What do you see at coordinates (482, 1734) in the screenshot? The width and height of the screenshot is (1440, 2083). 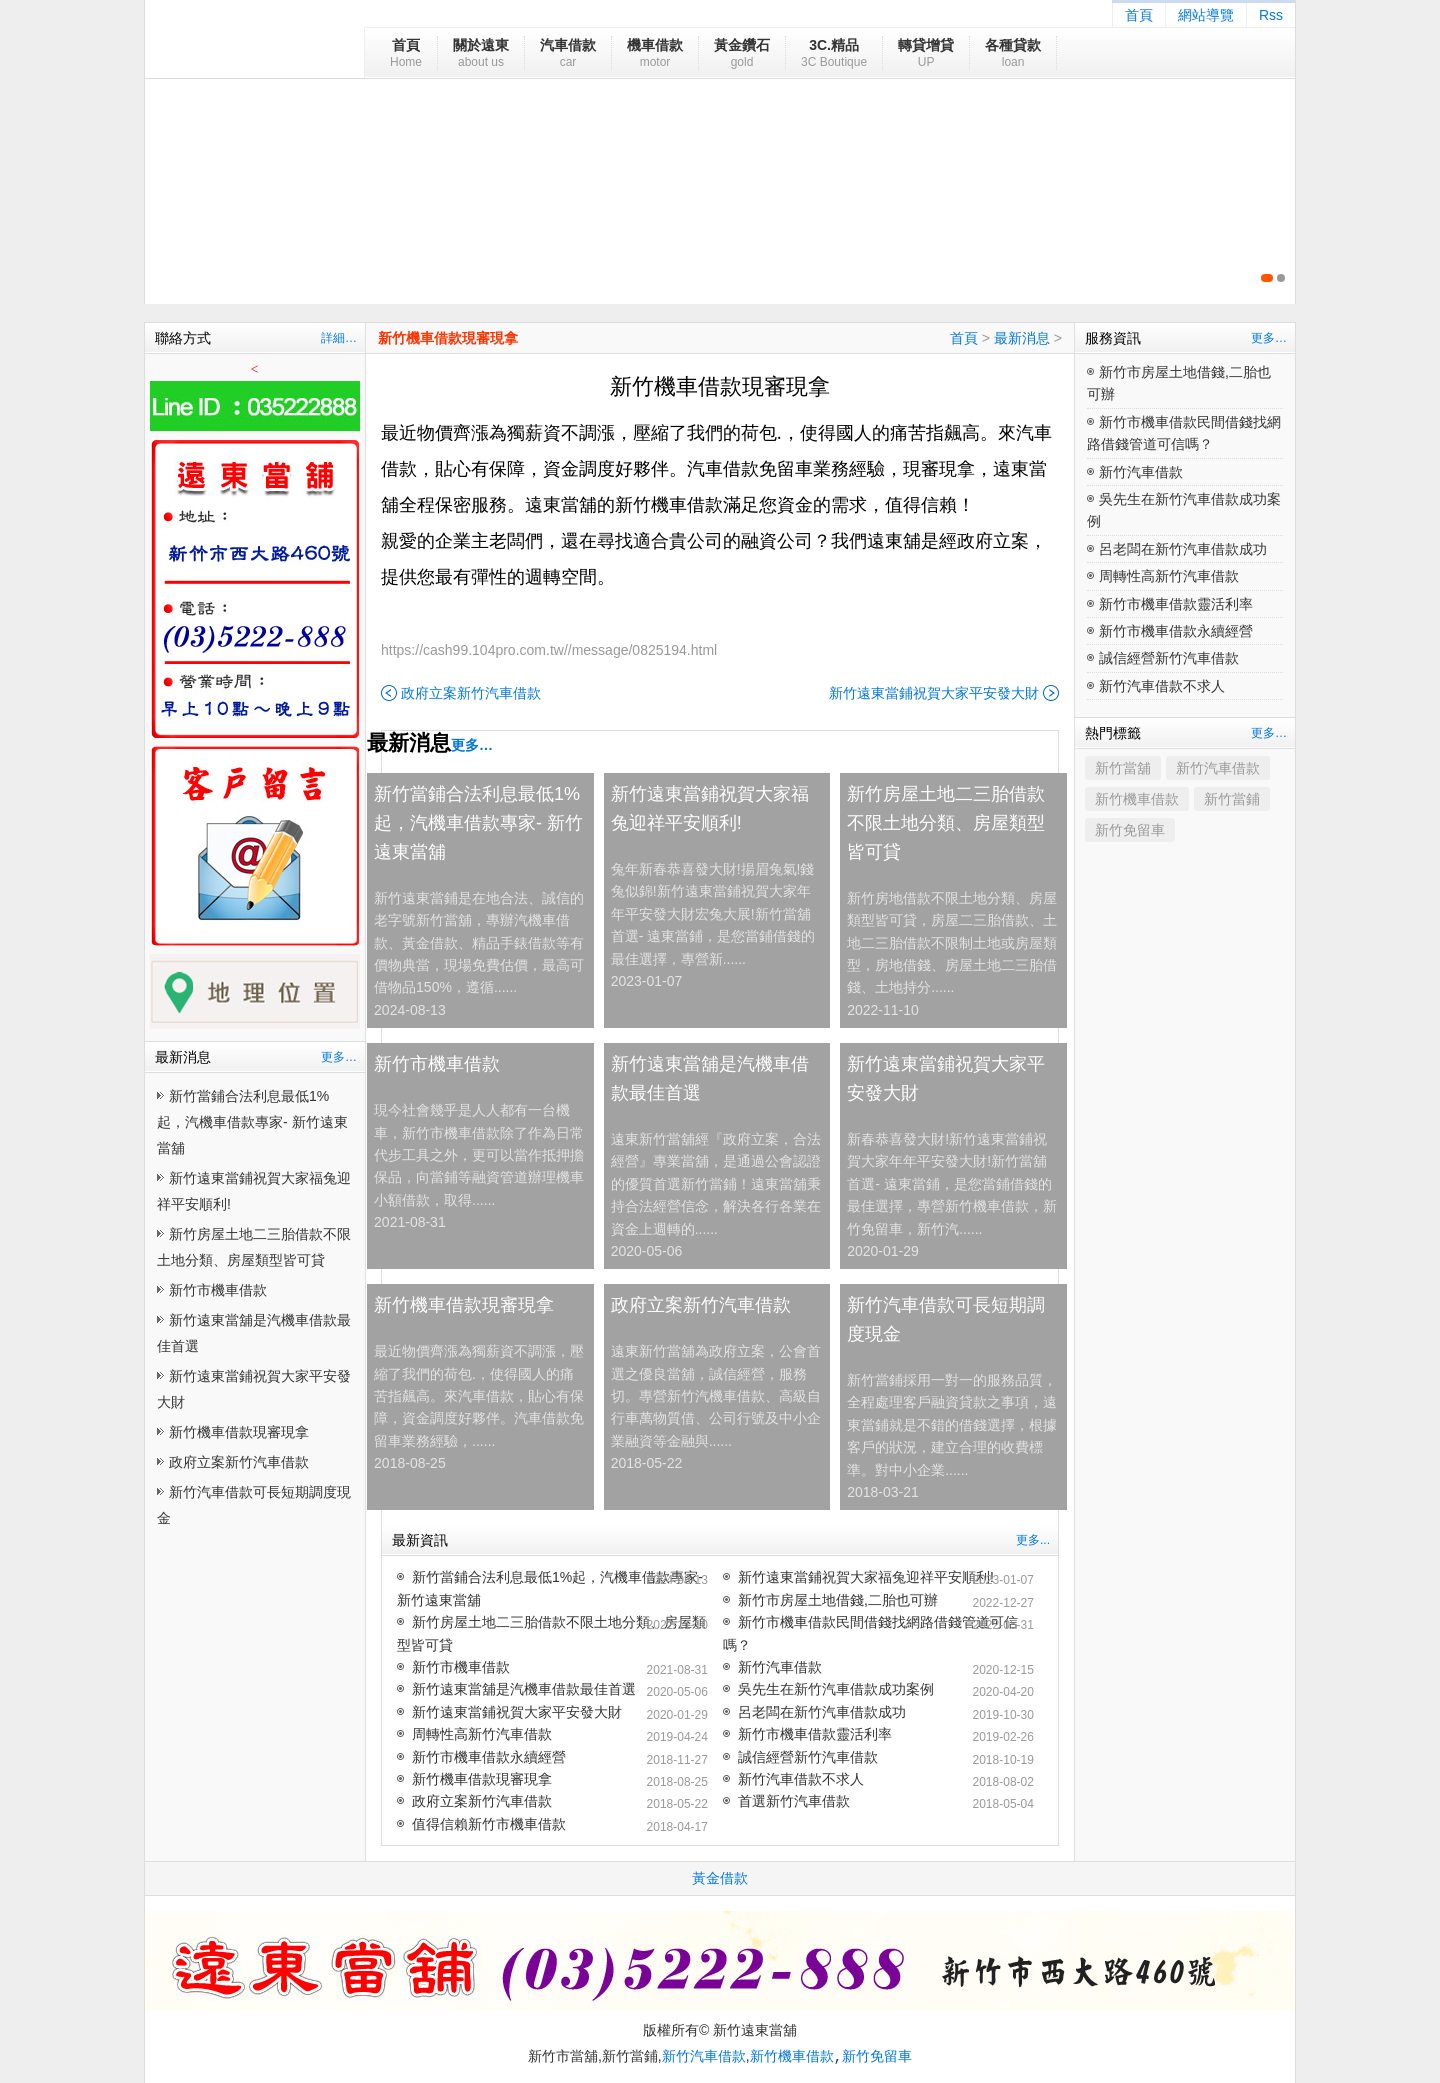 I see `周轉性高新竹汽車借款` at bounding box center [482, 1734].